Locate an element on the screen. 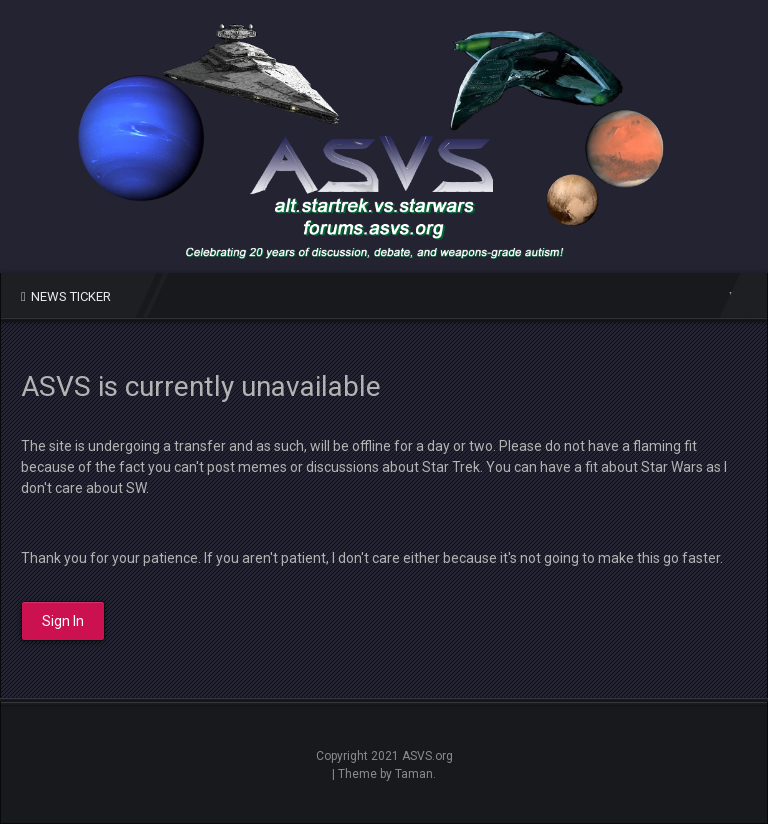  | Theme by Taman. is located at coordinates (384, 774).